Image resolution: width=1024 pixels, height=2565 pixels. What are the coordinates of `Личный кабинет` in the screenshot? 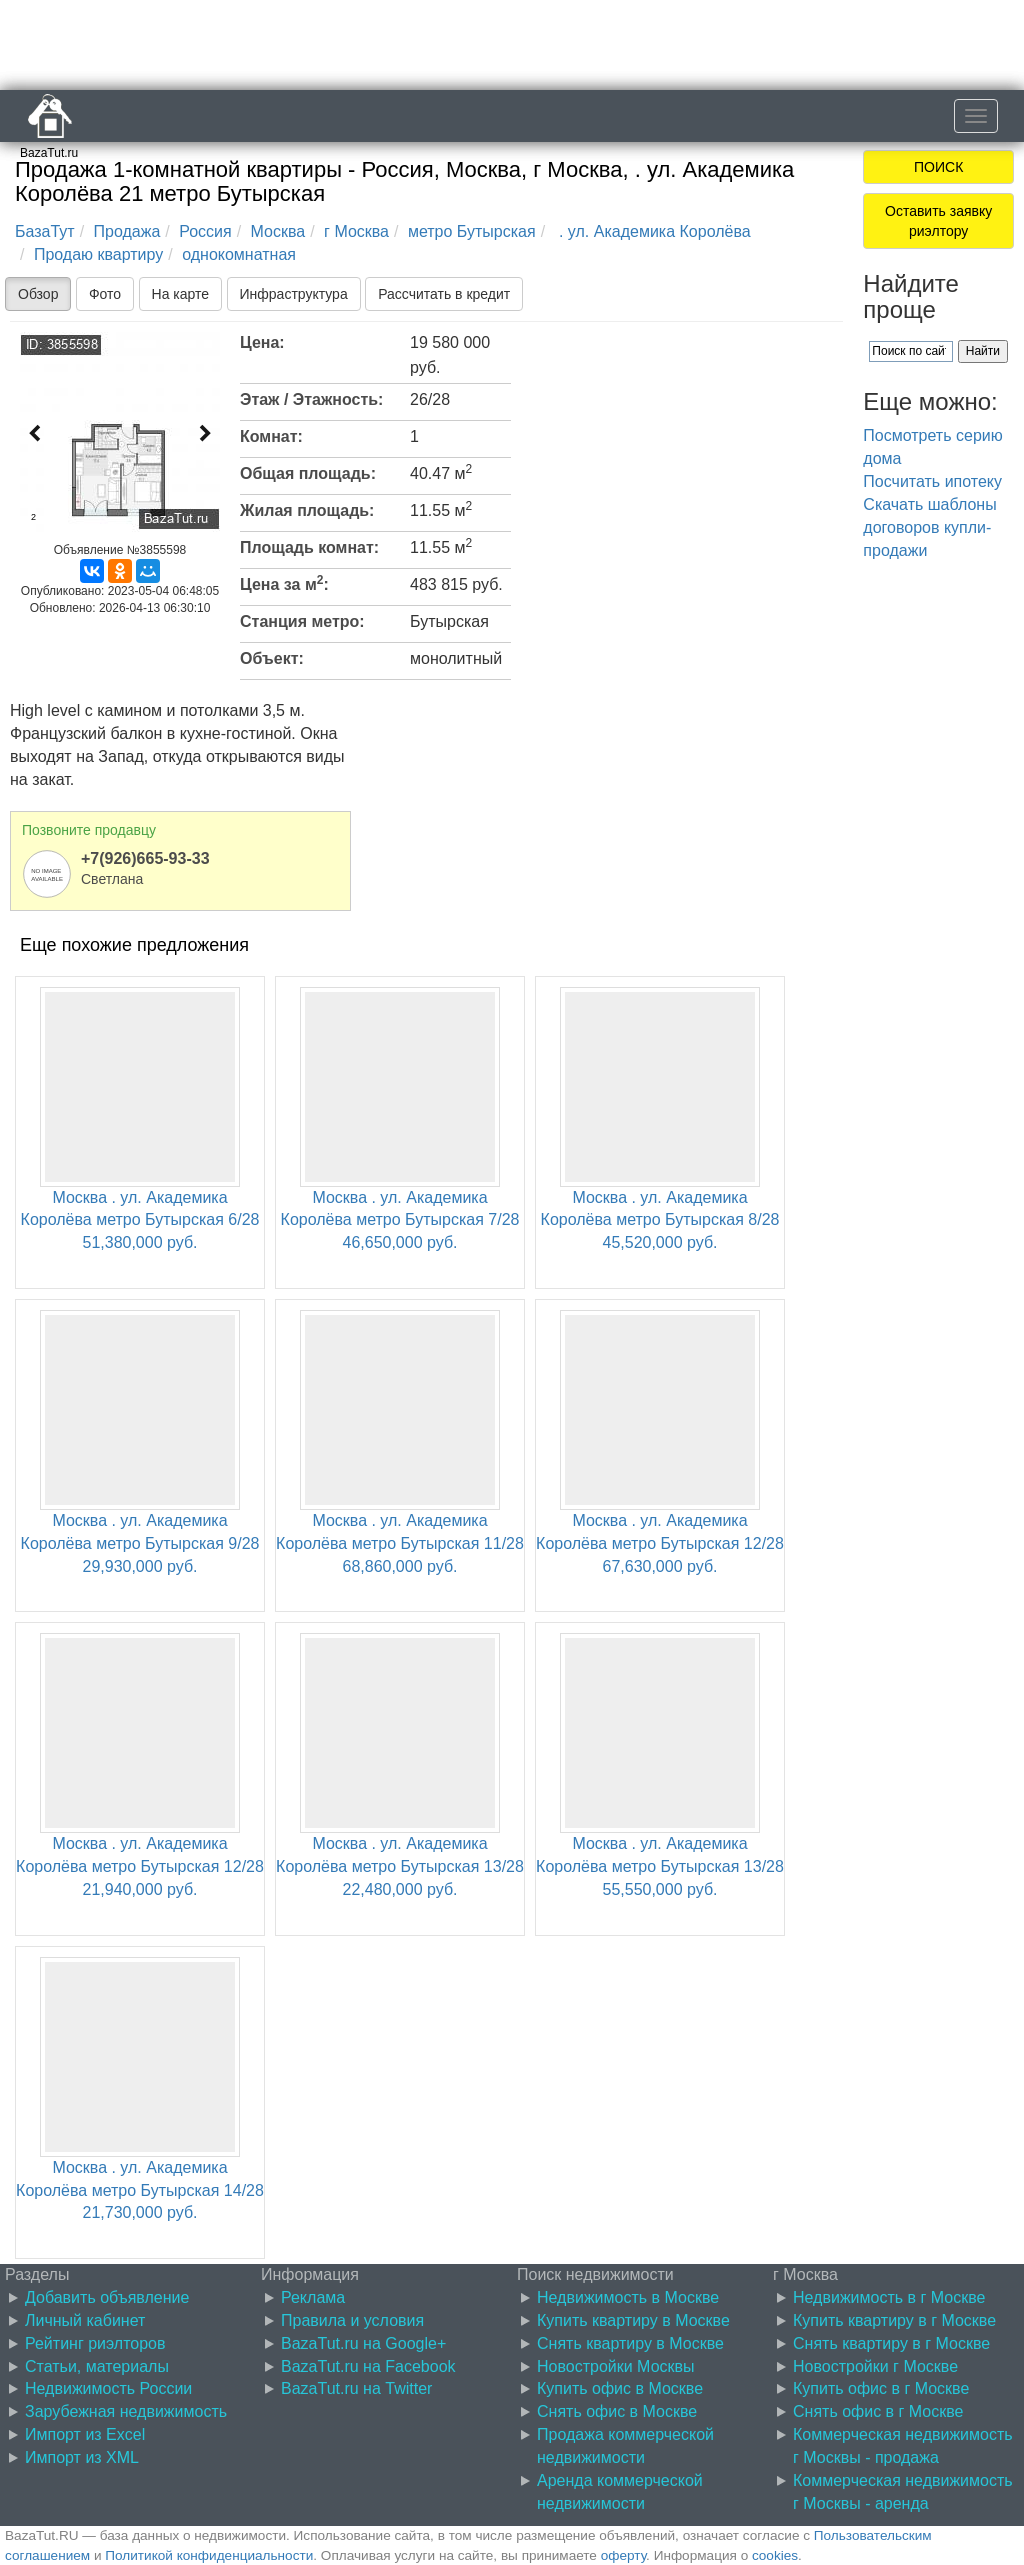 It's located at (85, 2320).